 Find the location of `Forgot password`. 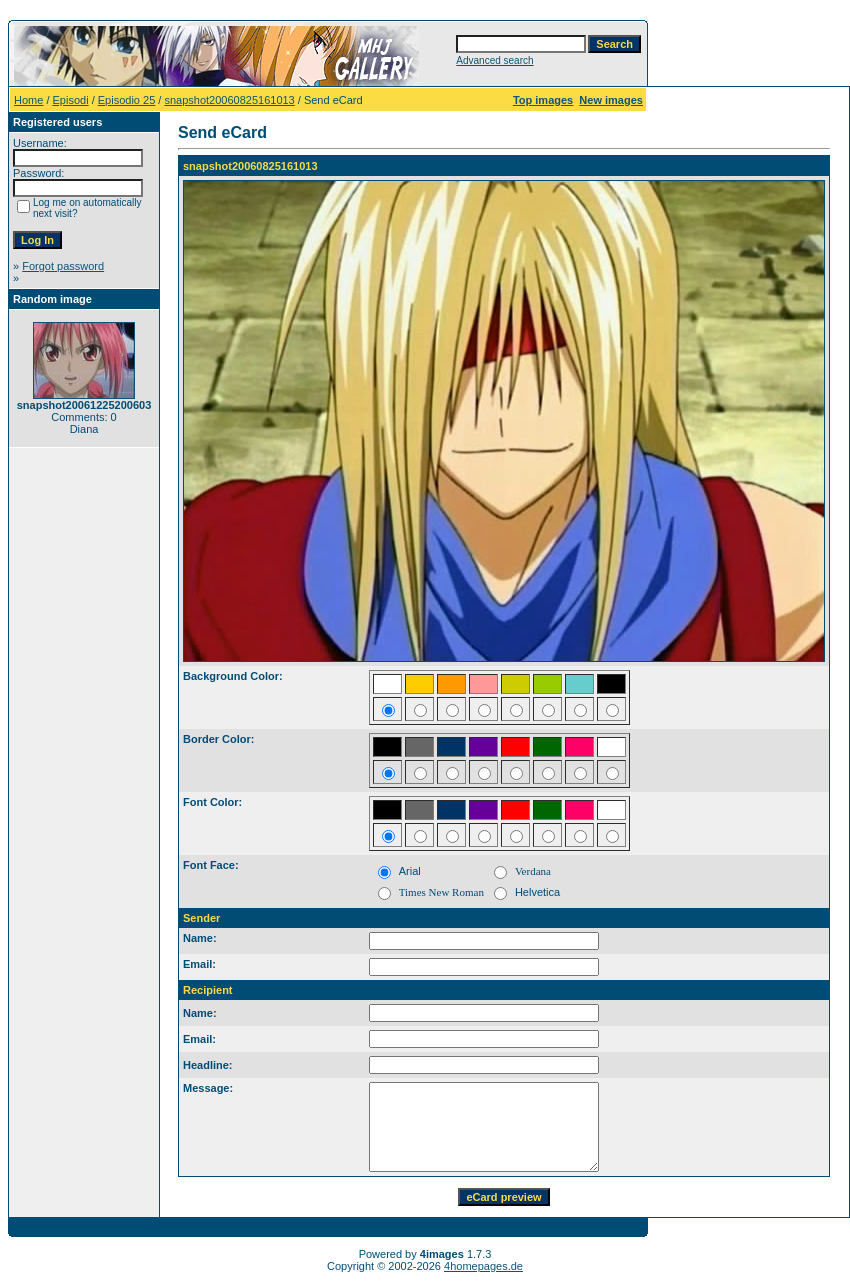

Forgot password is located at coordinates (63, 266).